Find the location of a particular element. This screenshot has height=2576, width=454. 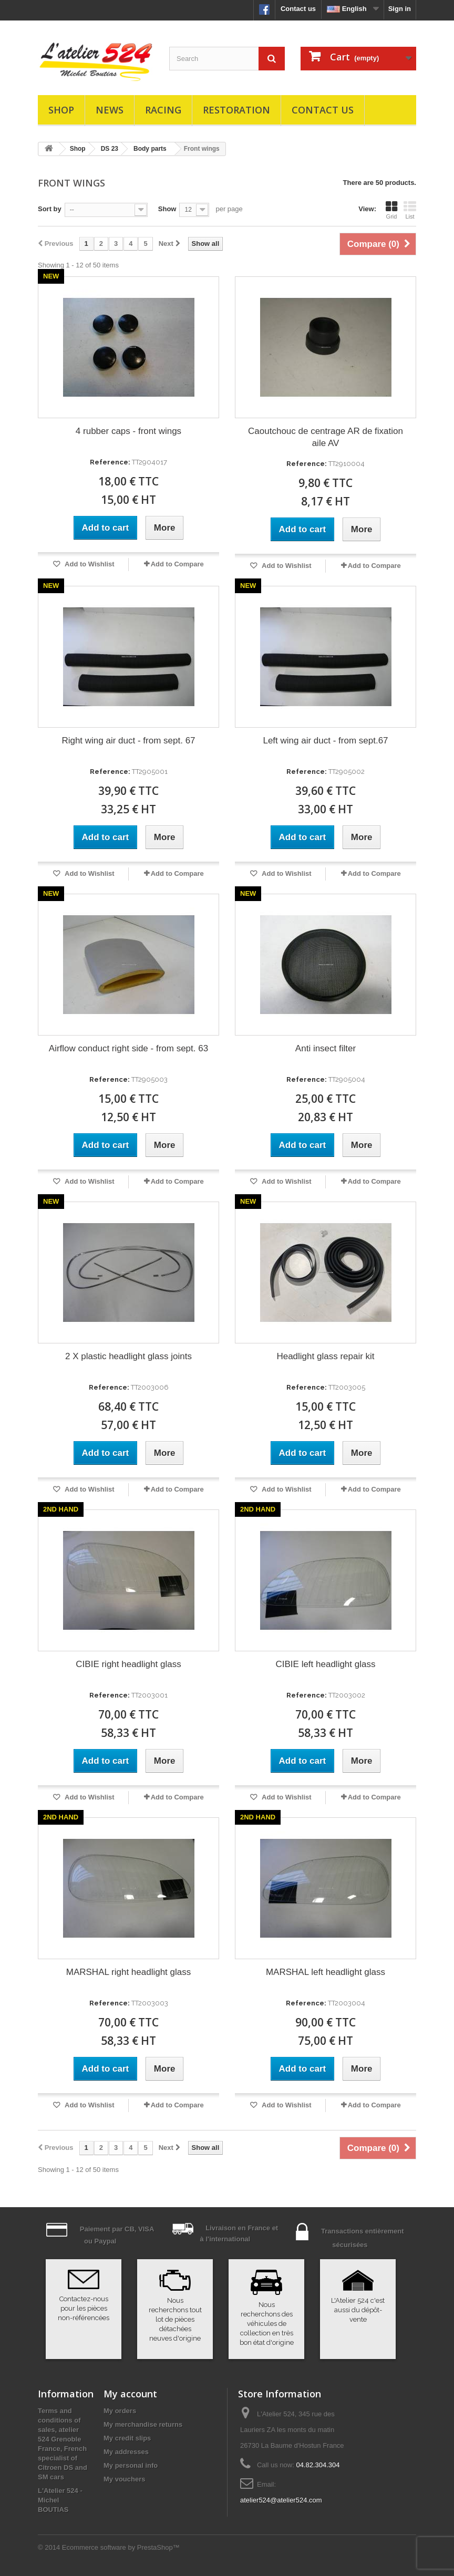

Anti insect filter is located at coordinates (325, 1048).